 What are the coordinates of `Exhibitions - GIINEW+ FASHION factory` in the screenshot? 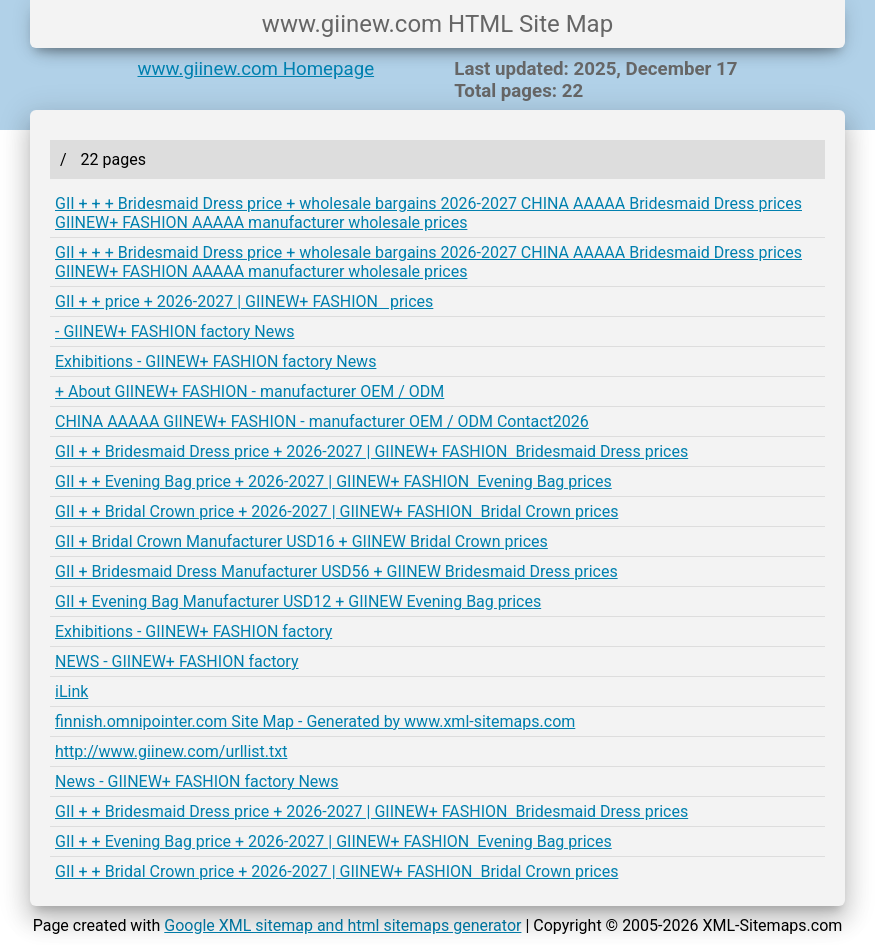 It's located at (193, 631).